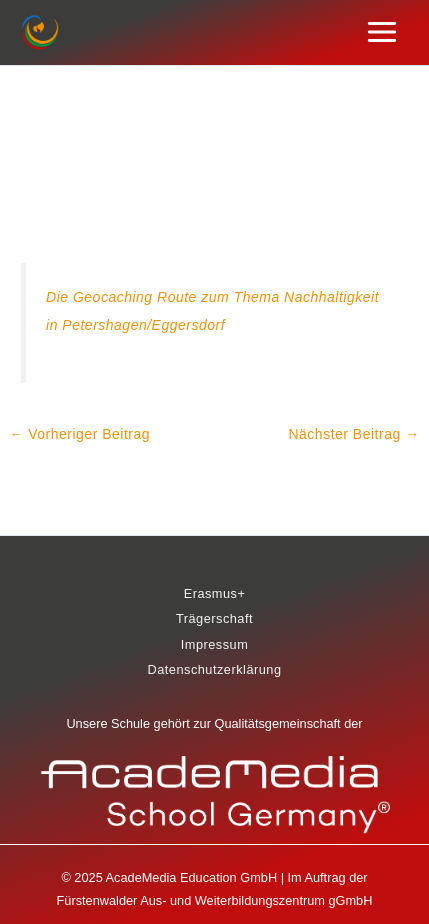 The image size is (429, 924). I want to click on Vorheriger Beitrag, so click(79, 434).